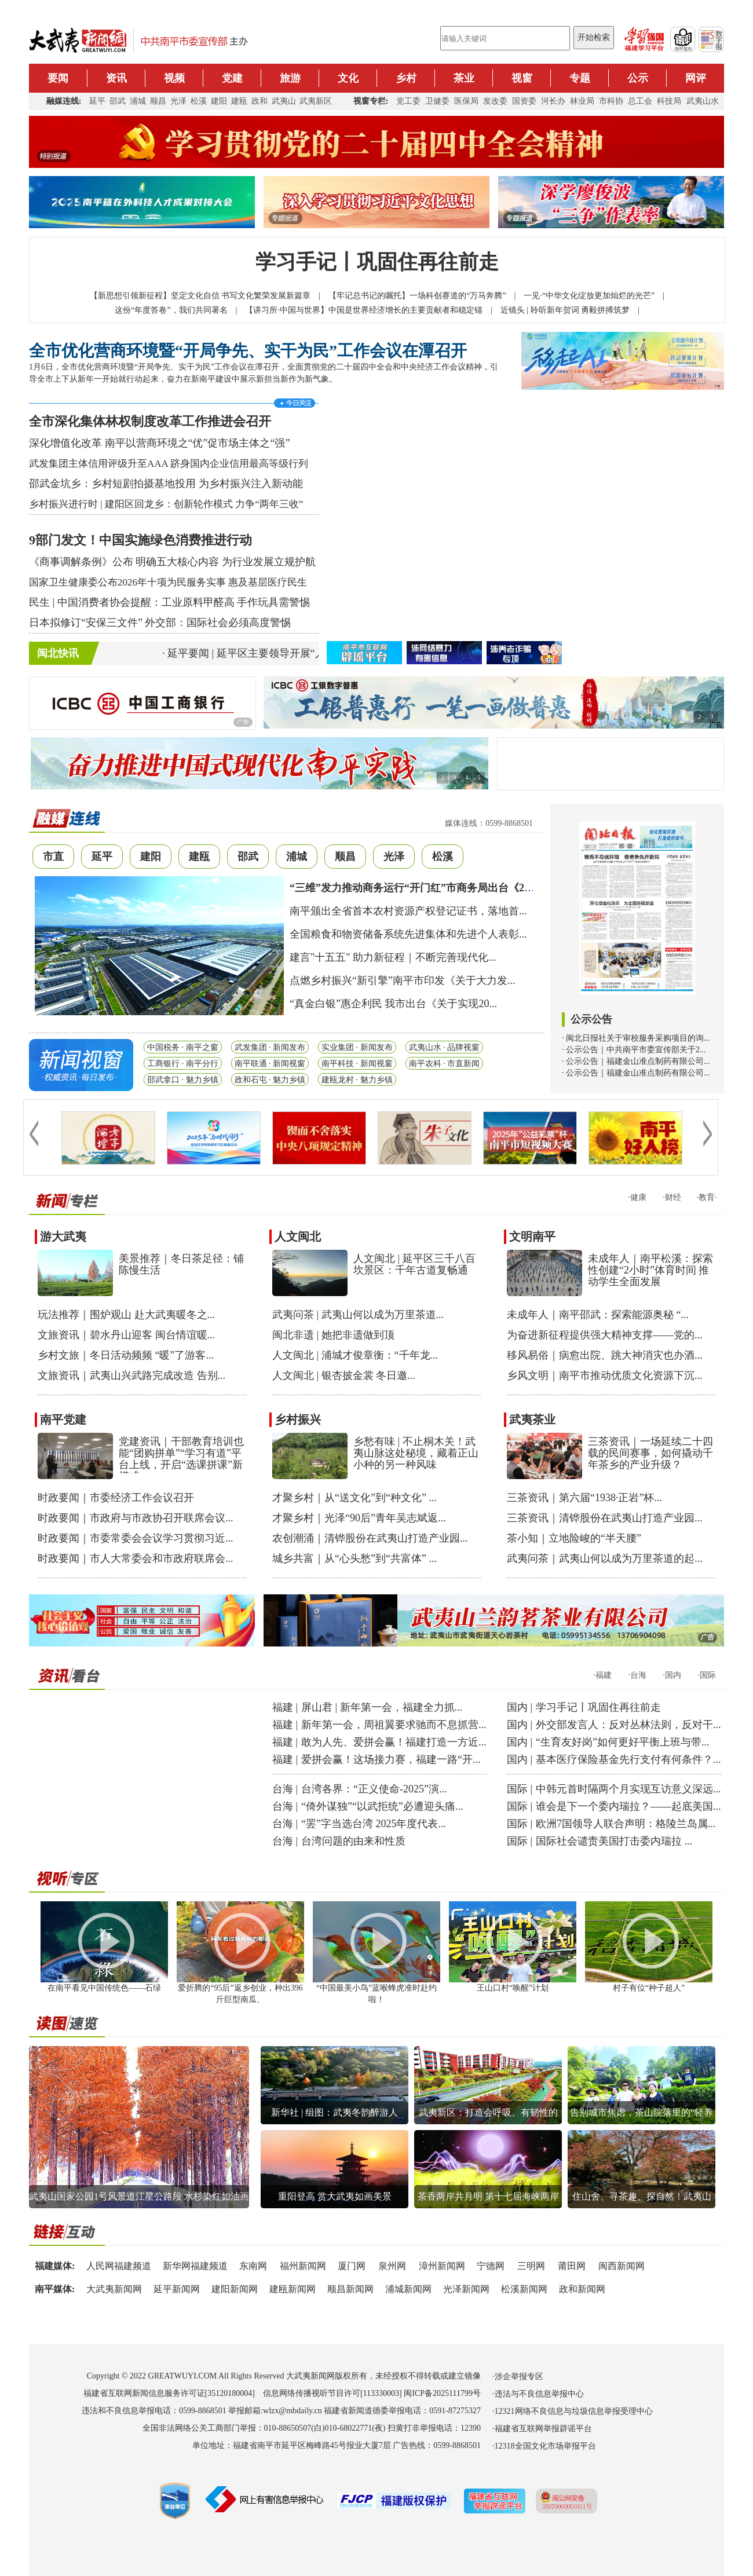 Image resolution: width=753 pixels, height=2576 pixels. Describe the element at coordinates (393, 1003) in the screenshot. I see `“真金白银”惠企利民 我市出台《关于实现20...` at that location.